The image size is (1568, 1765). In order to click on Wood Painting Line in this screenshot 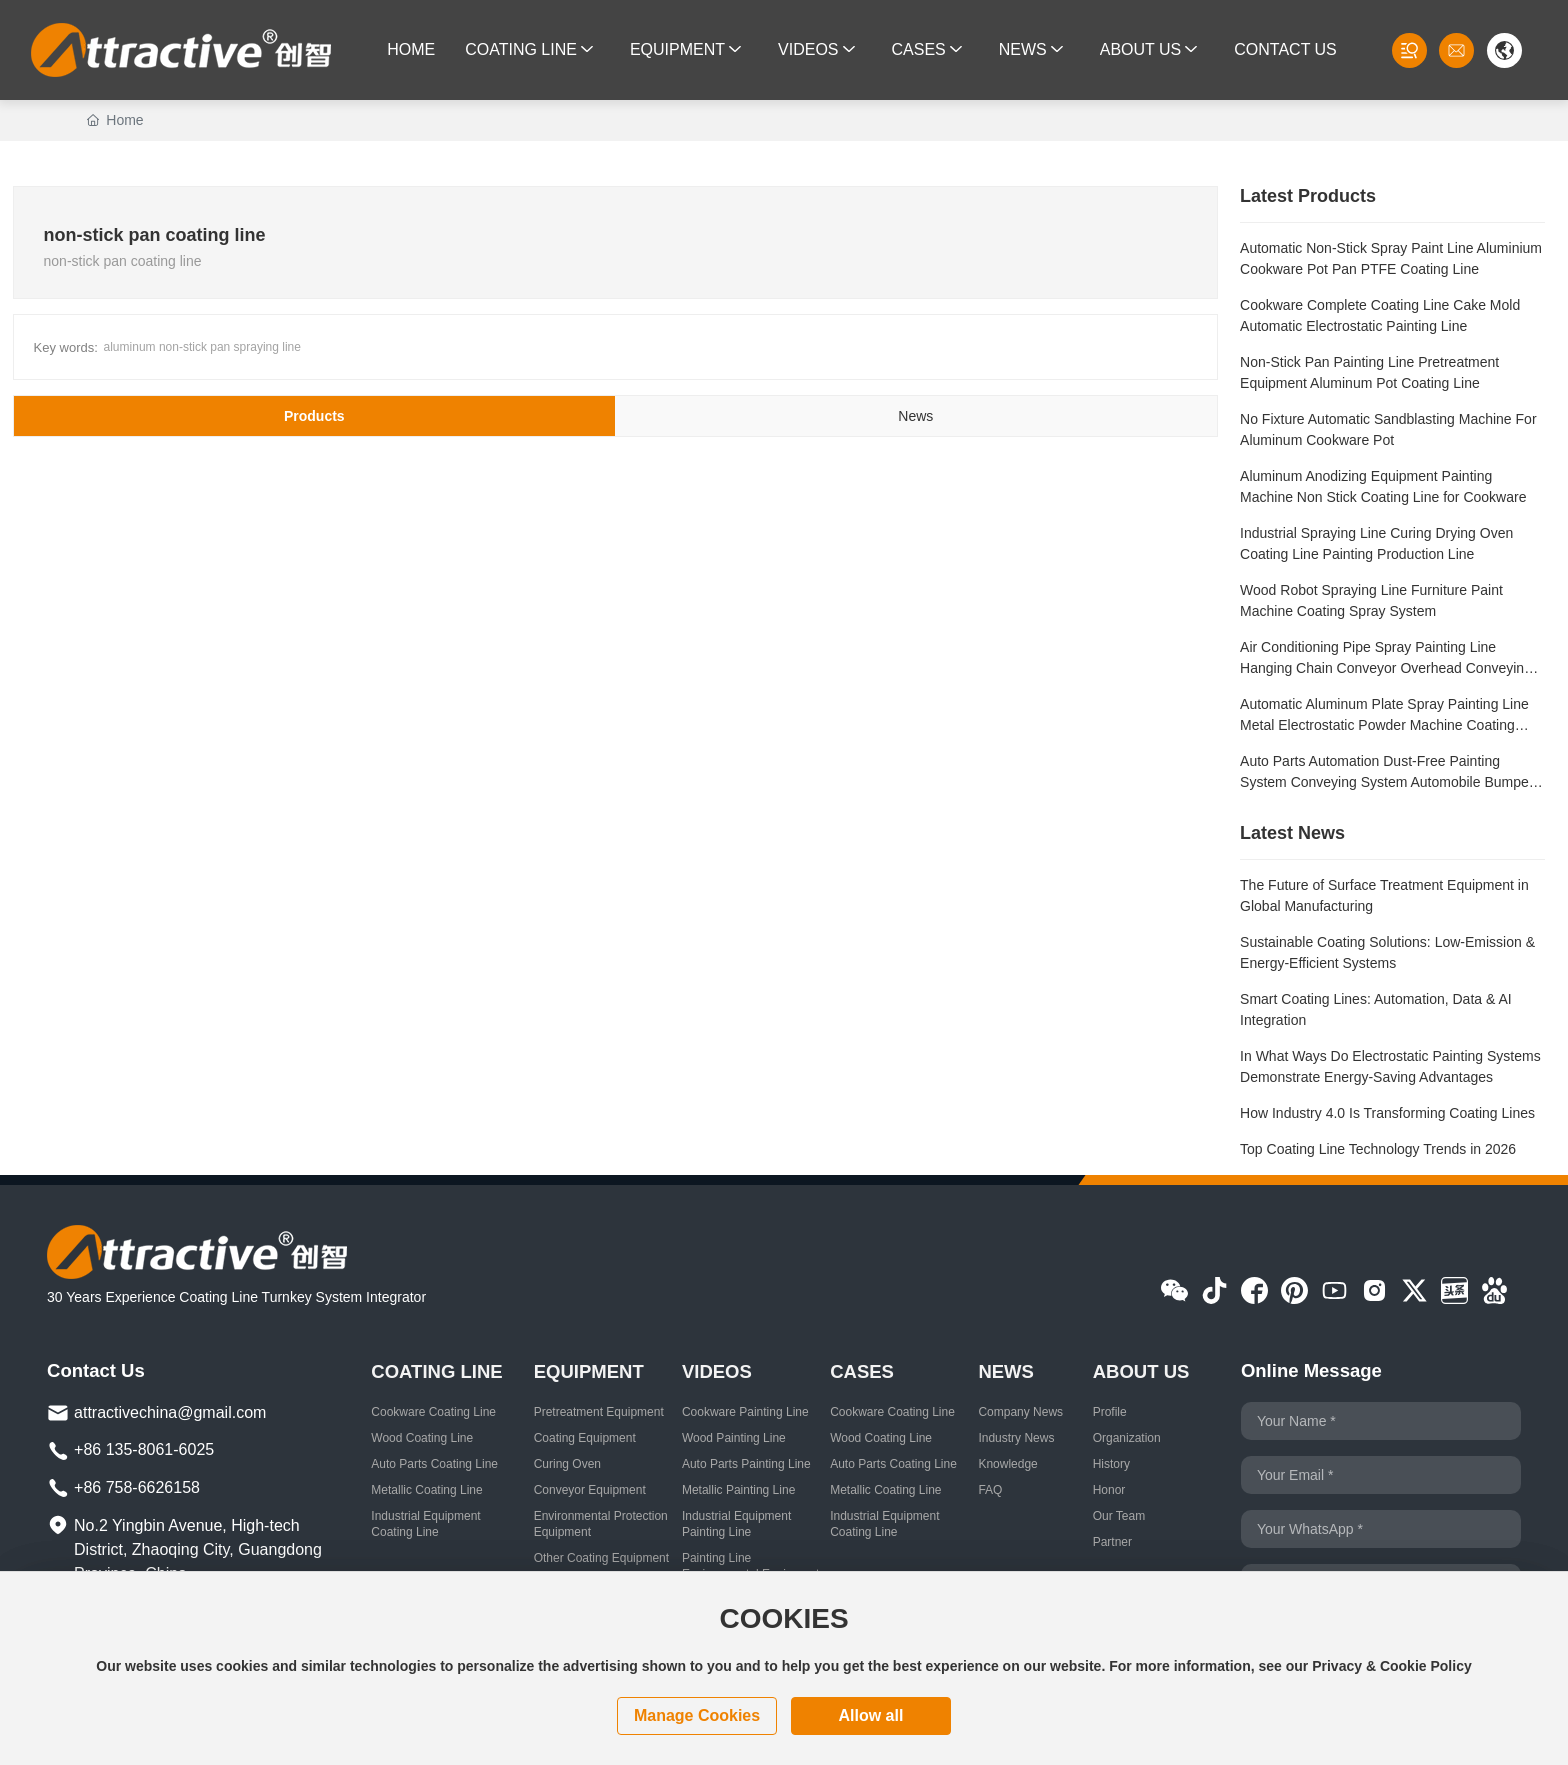, I will do `click(734, 1438)`.